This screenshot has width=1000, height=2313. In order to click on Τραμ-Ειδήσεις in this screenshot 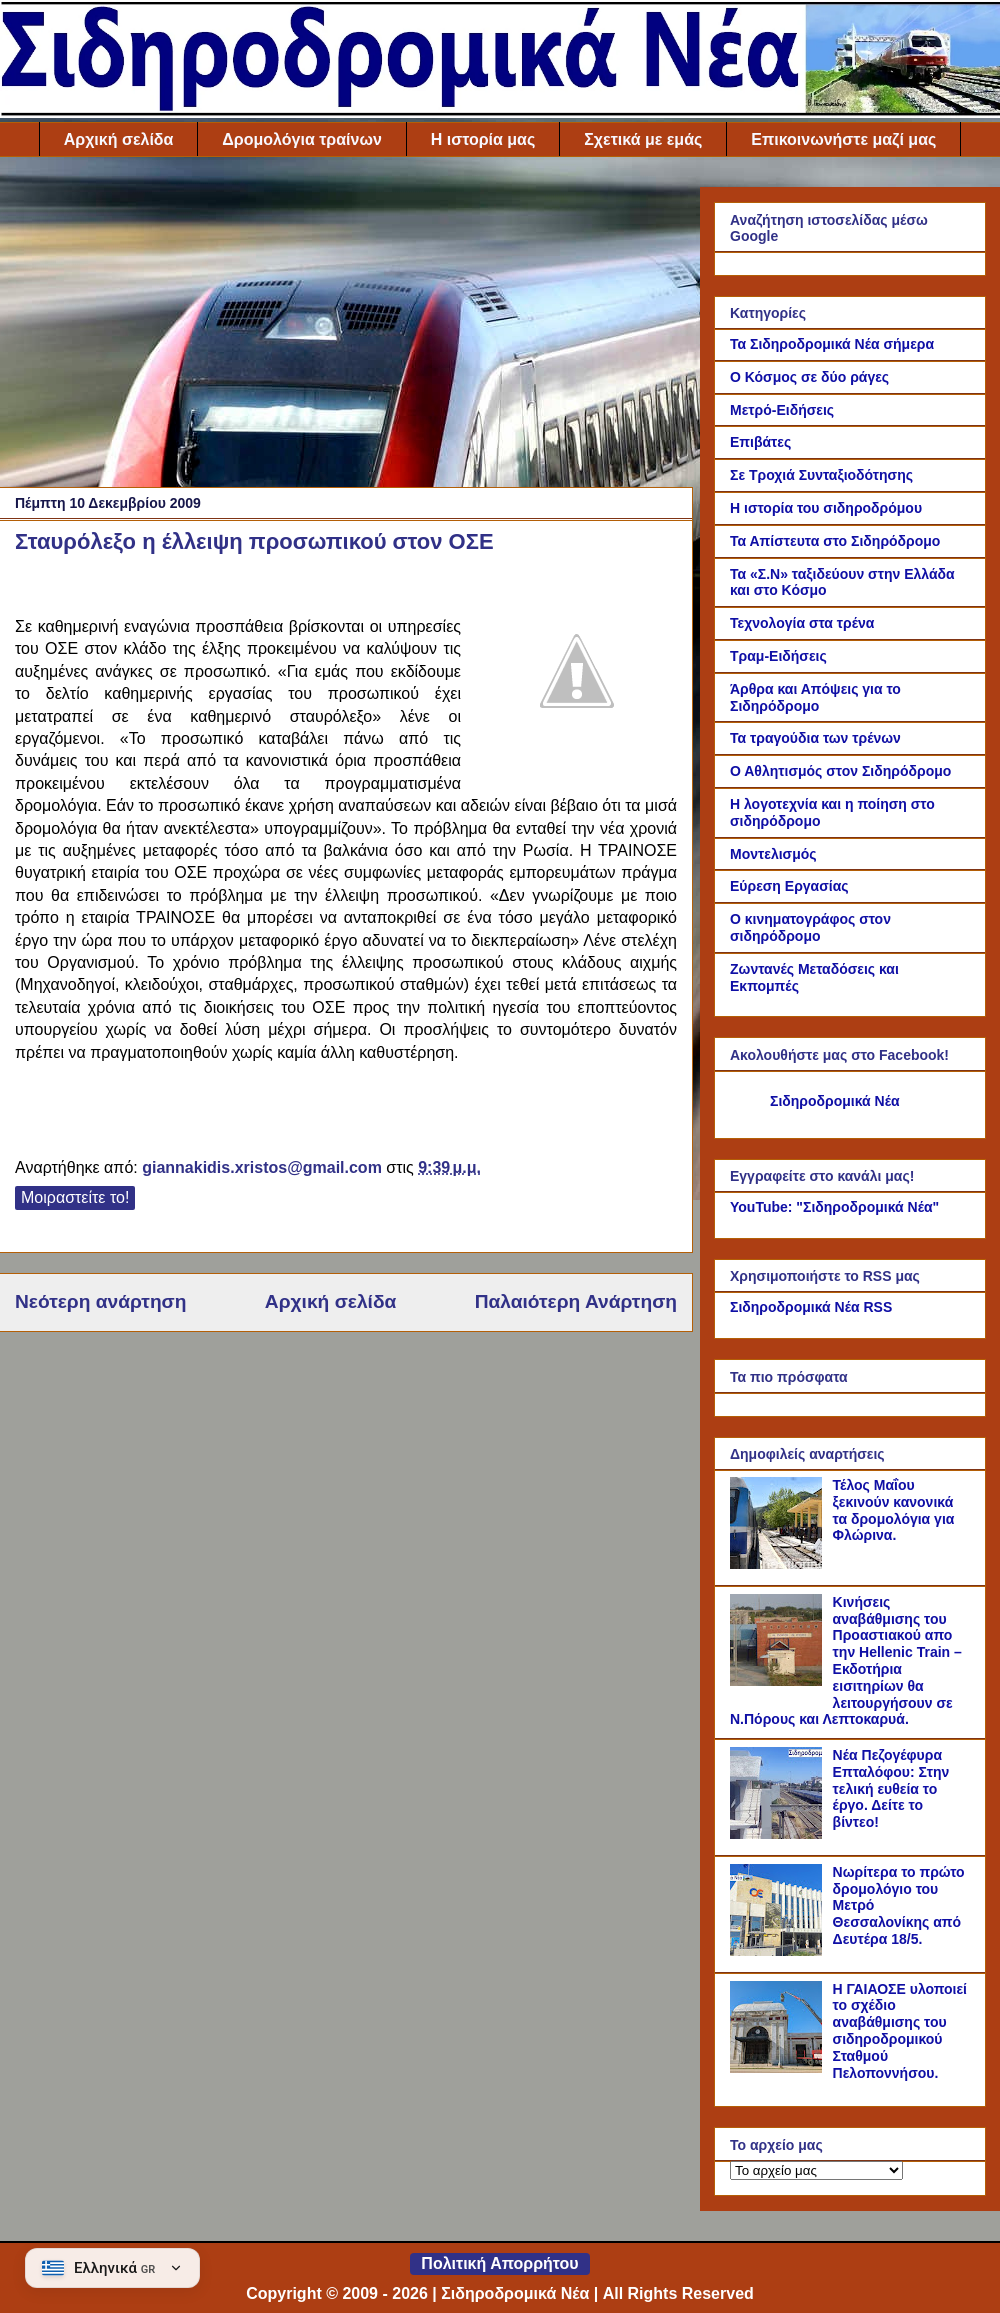, I will do `click(778, 656)`.